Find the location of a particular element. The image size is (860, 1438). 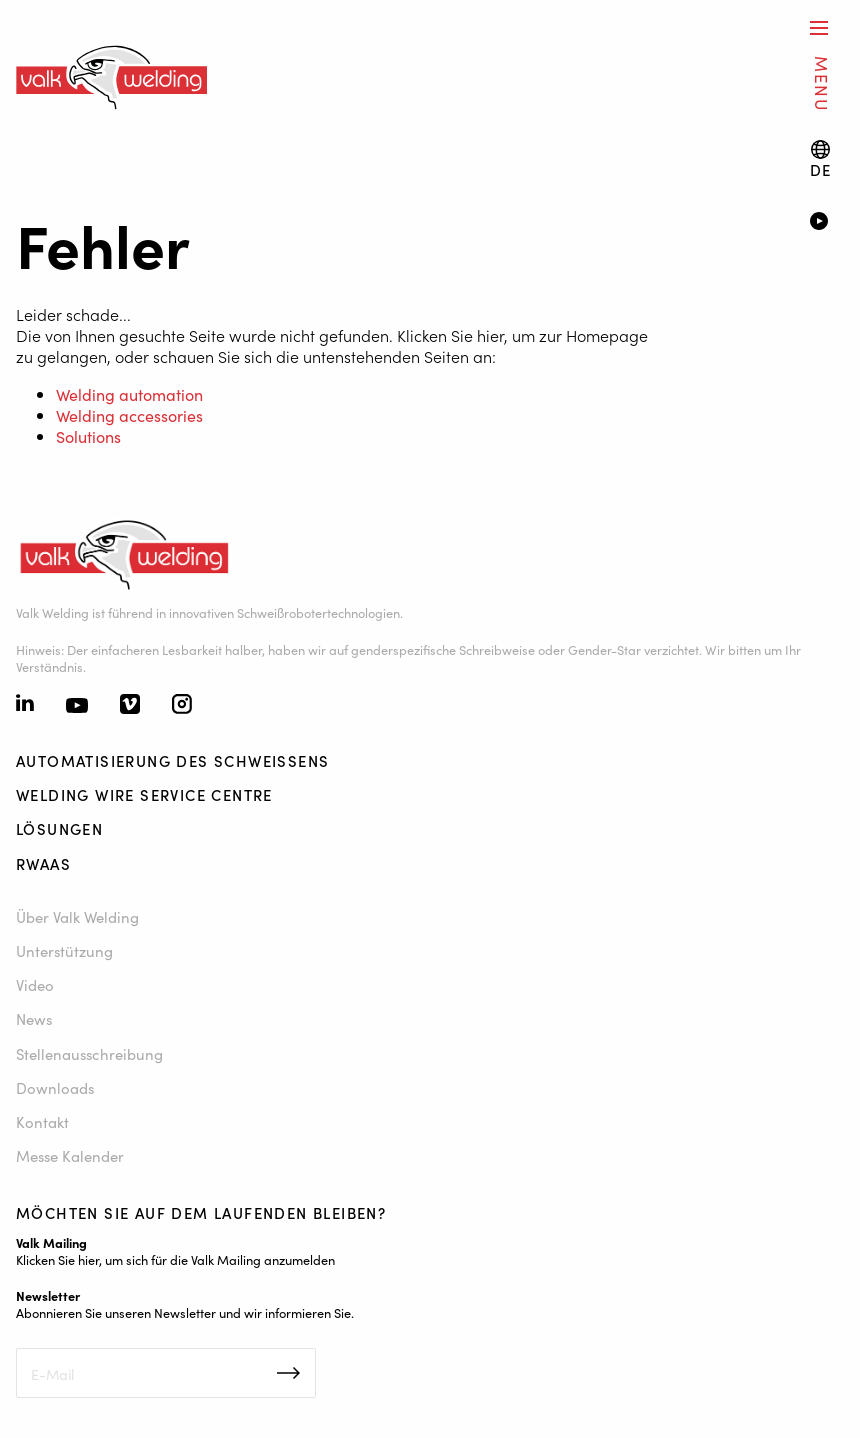

[Video] is located at coordinates (827, 223).